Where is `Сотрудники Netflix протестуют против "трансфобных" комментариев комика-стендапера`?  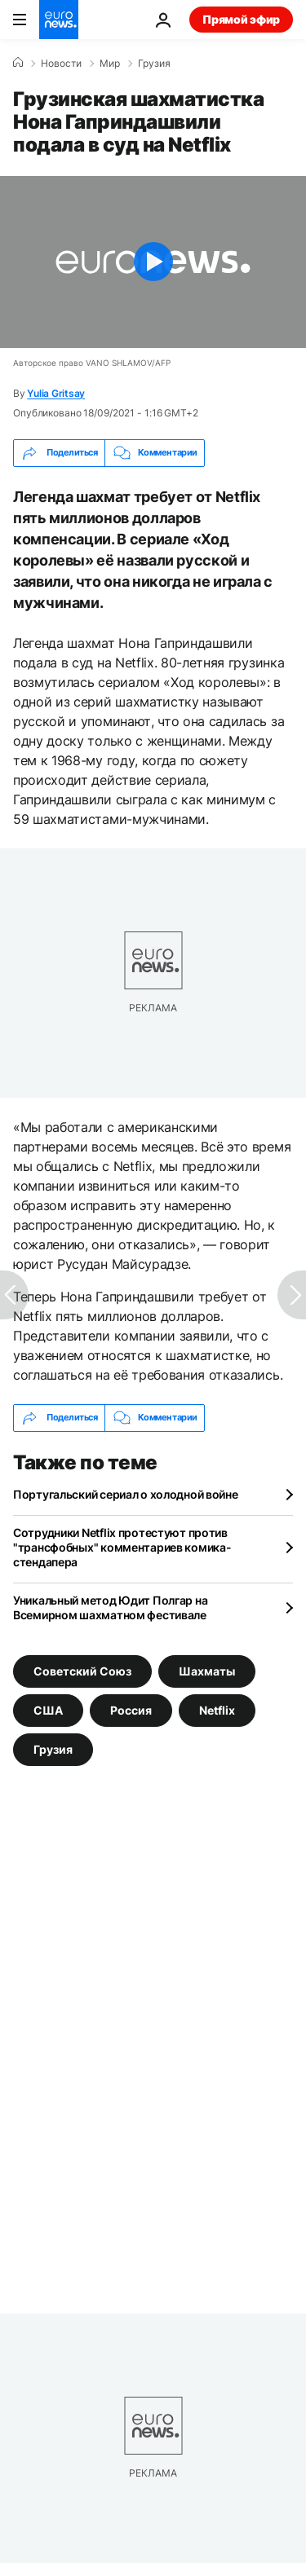 Сотрудники Netflix протестуют против "трансфобных" комментариев комика-стендапера is located at coordinates (122, 1547).